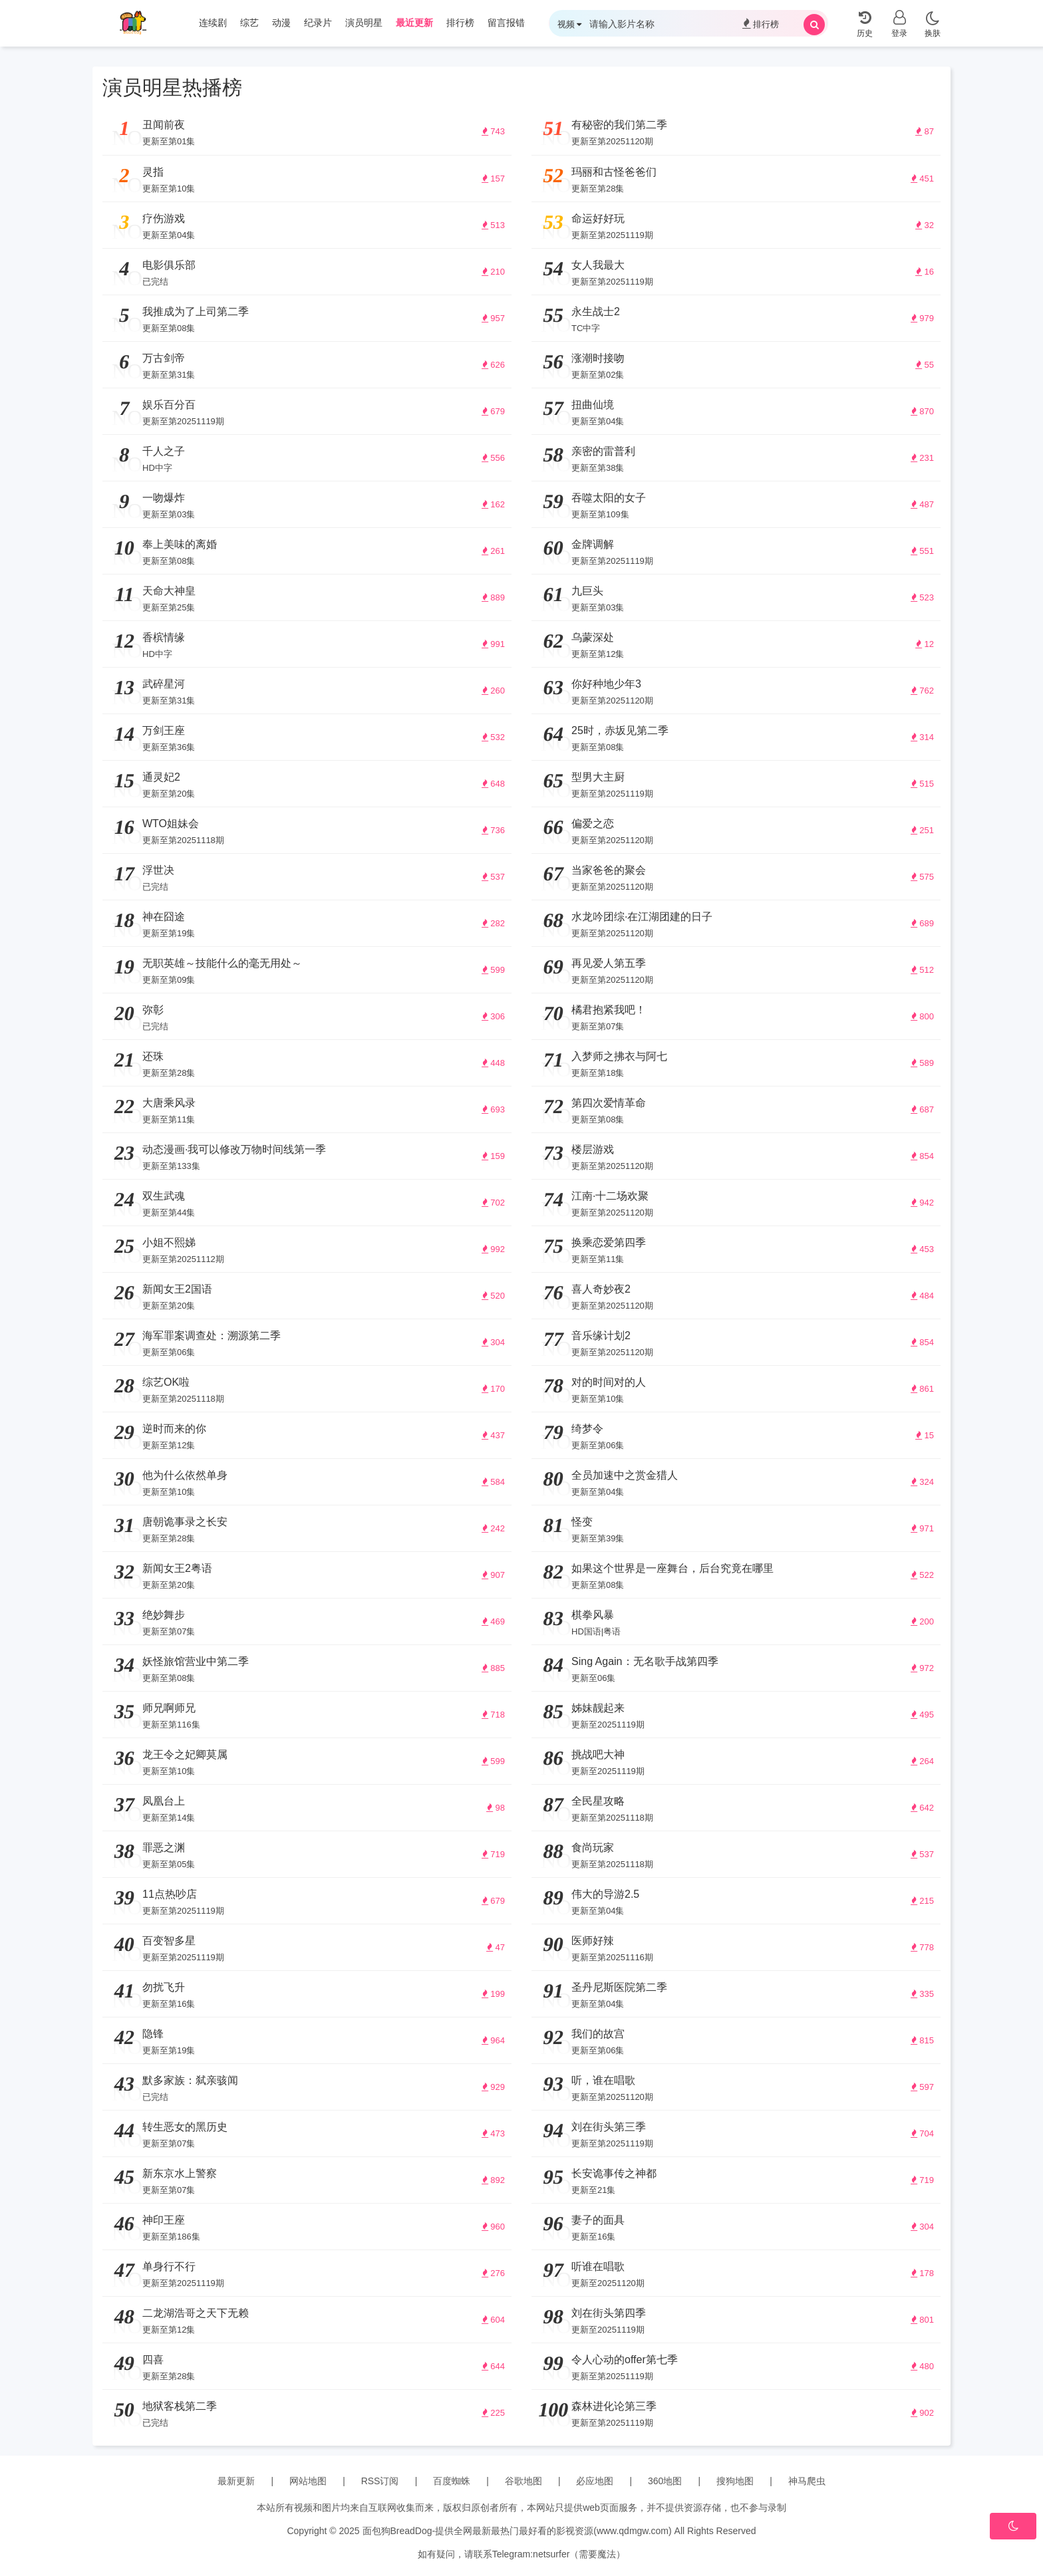  What do you see at coordinates (594, 2481) in the screenshot?
I see `必应地图` at bounding box center [594, 2481].